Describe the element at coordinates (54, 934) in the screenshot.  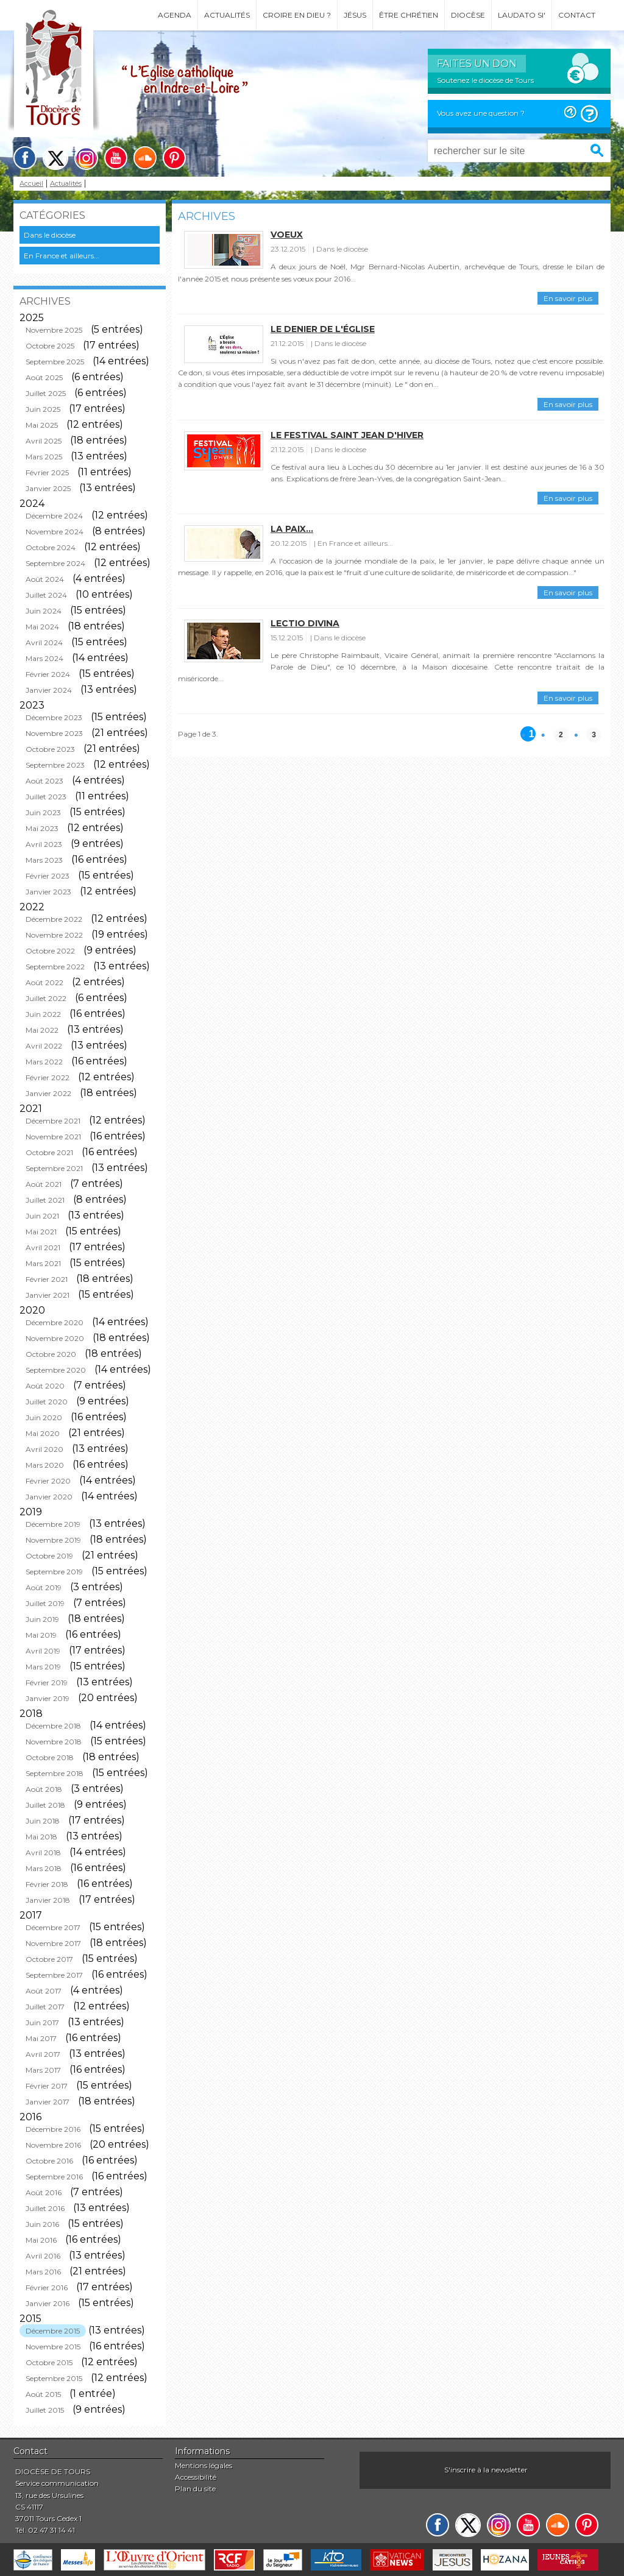
I see `Novembre 2022` at that location.